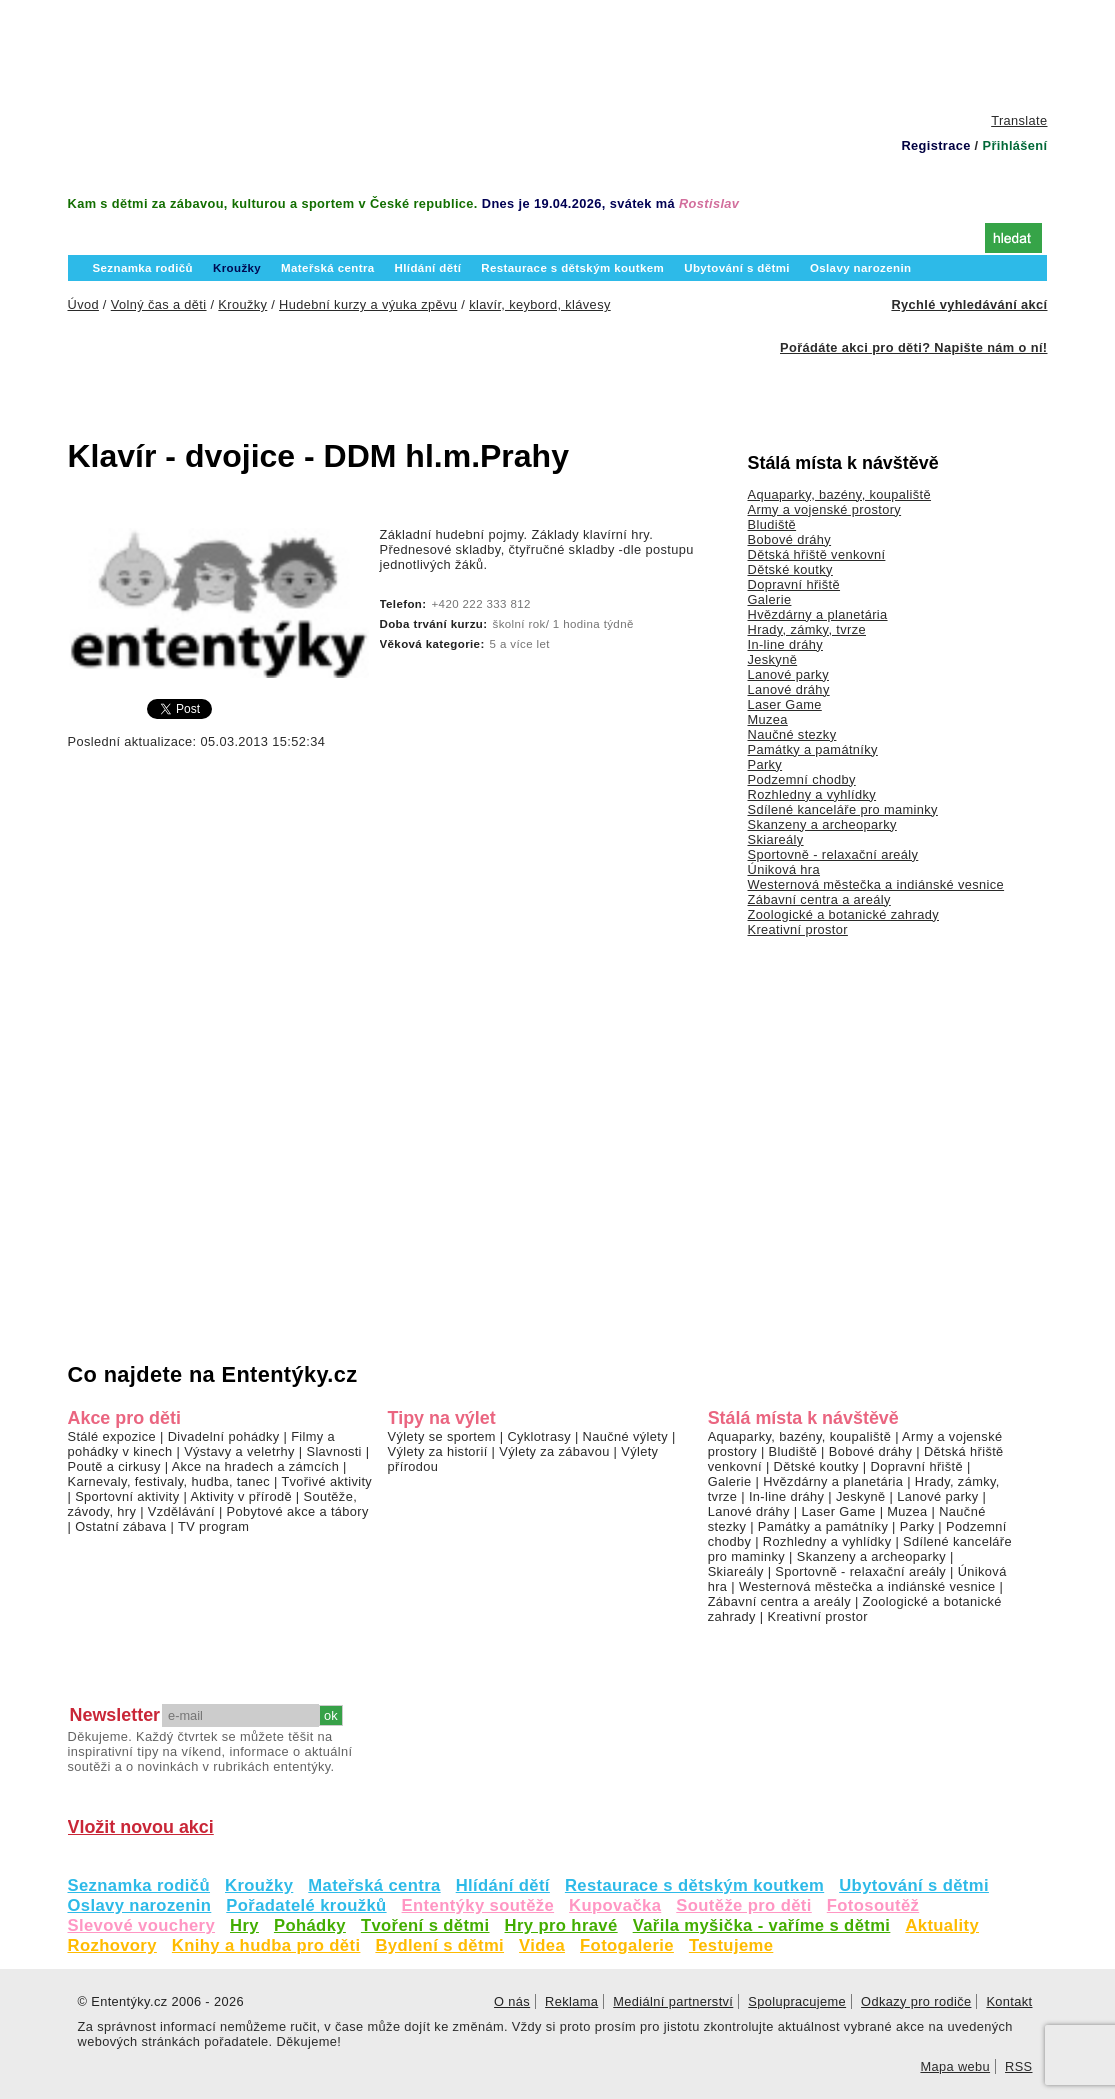  I want to click on TV program, so click(213, 1526).